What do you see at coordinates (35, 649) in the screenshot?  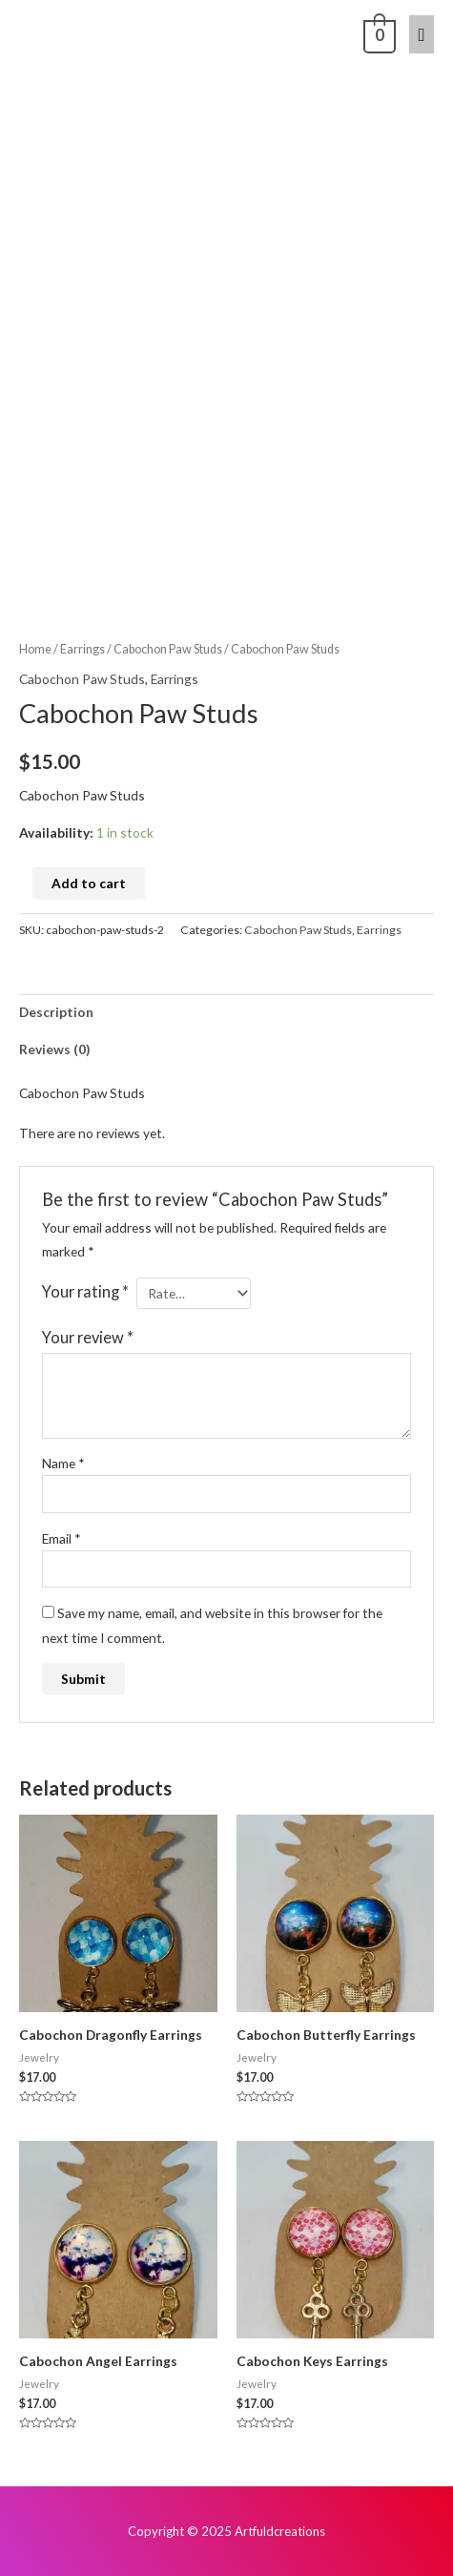 I see `Home` at bounding box center [35, 649].